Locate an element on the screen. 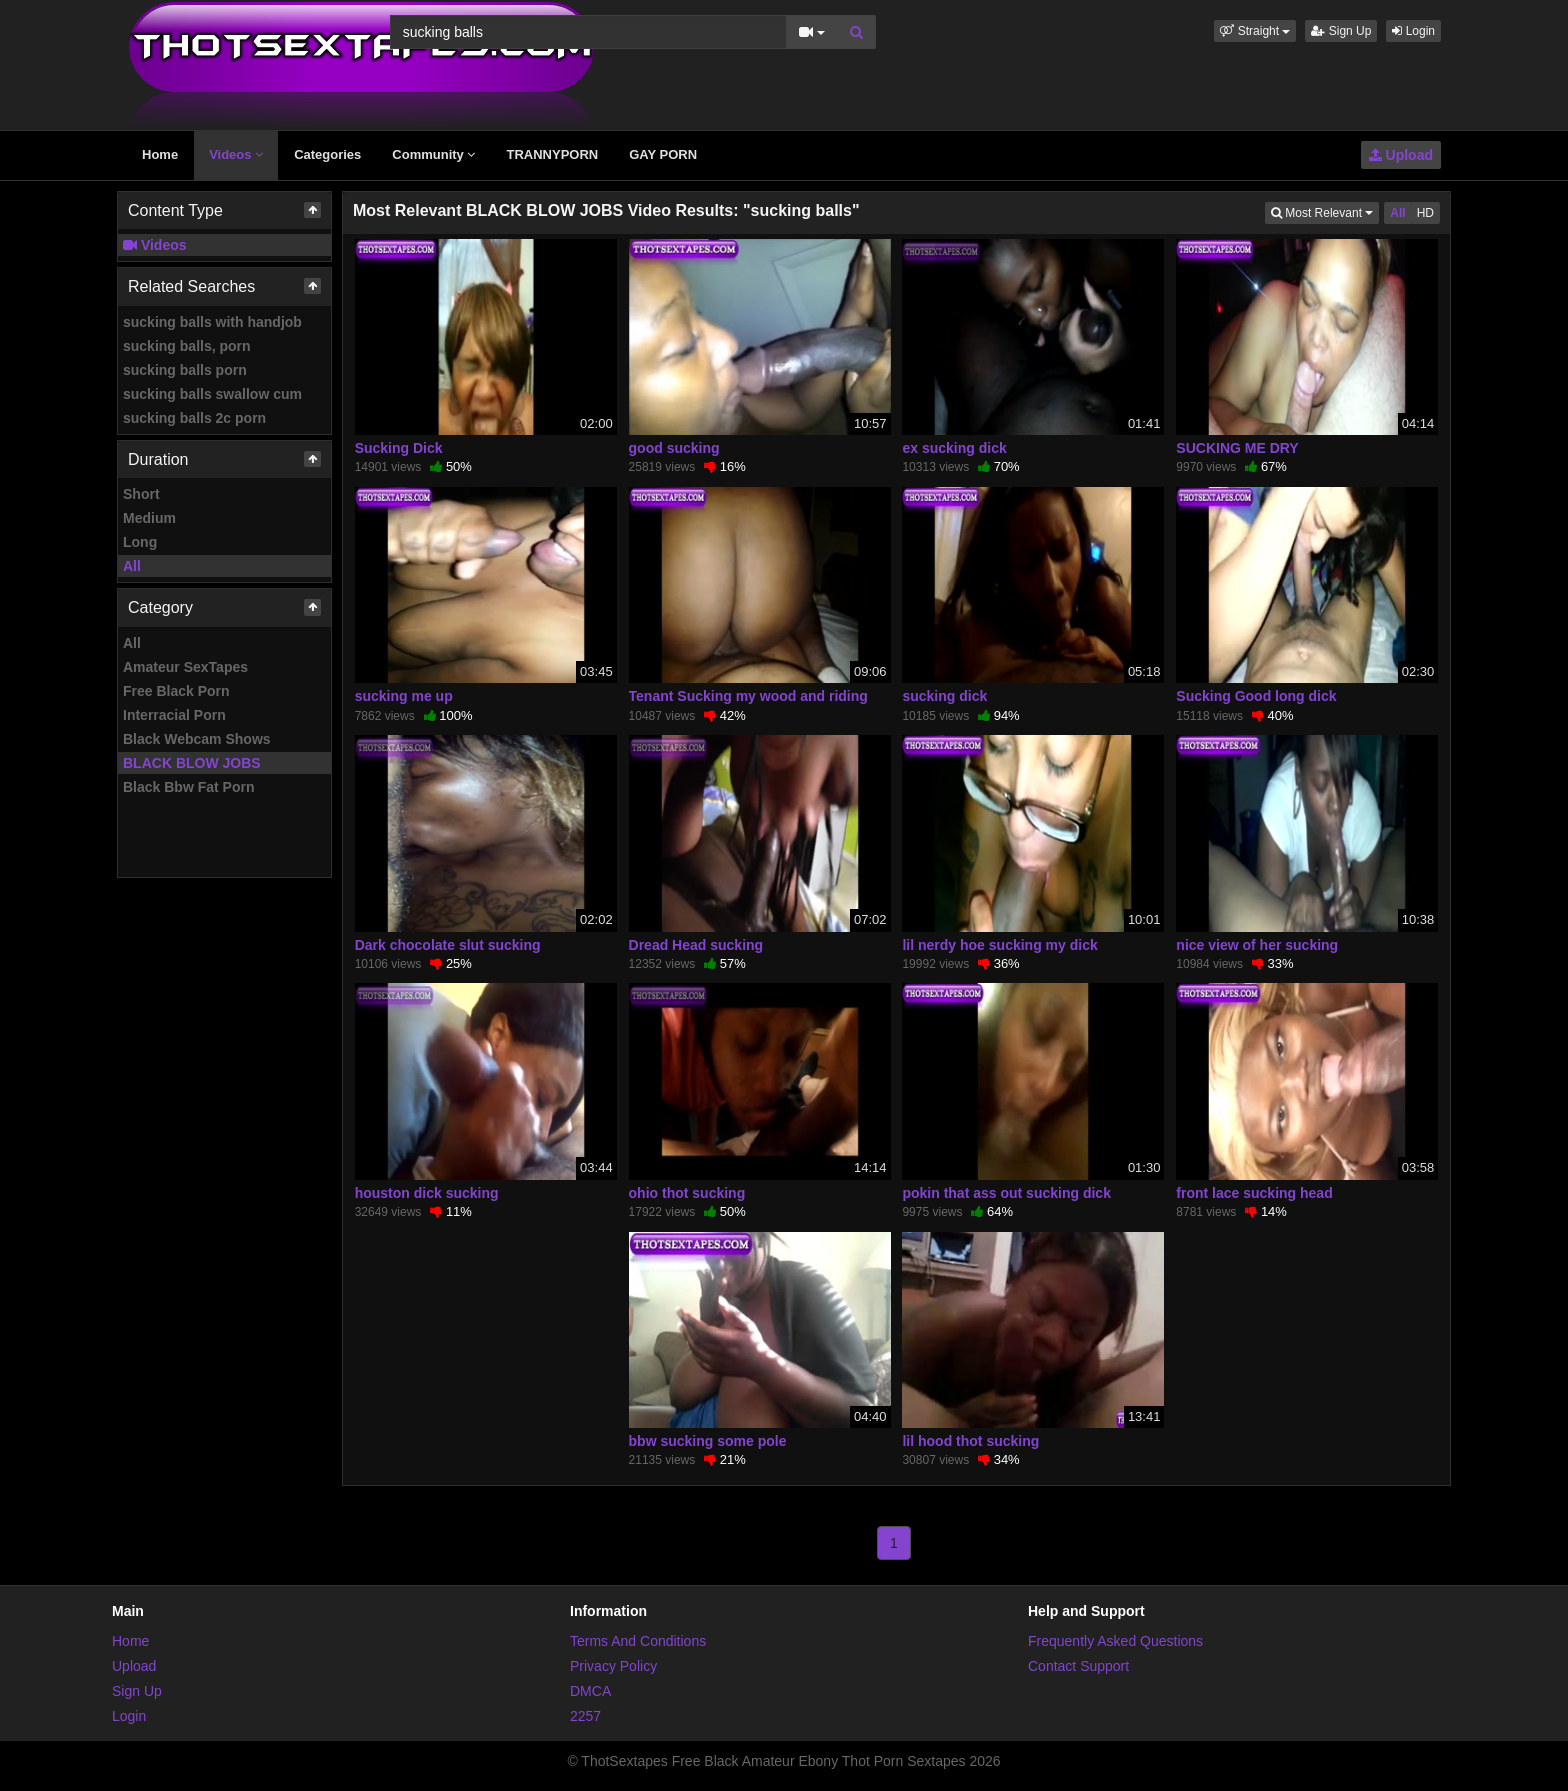 This screenshot has height=1791, width=1568. DMCA is located at coordinates (590, 1691).